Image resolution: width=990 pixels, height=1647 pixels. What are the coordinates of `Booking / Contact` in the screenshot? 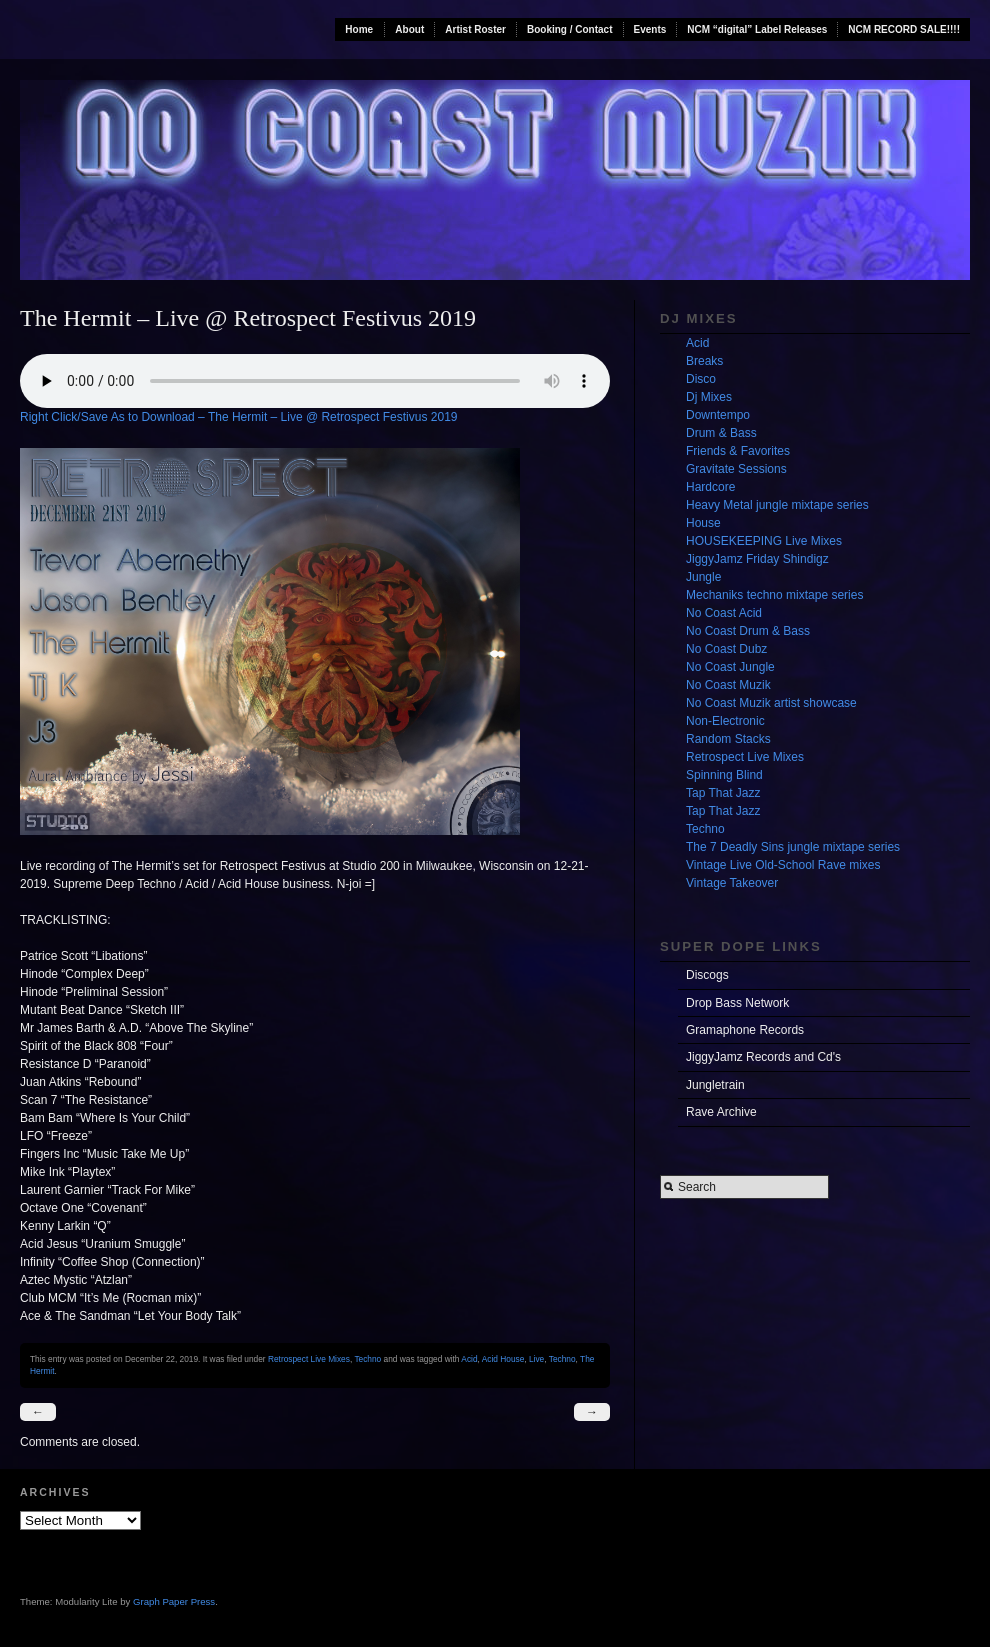 It's located at (570, 29).